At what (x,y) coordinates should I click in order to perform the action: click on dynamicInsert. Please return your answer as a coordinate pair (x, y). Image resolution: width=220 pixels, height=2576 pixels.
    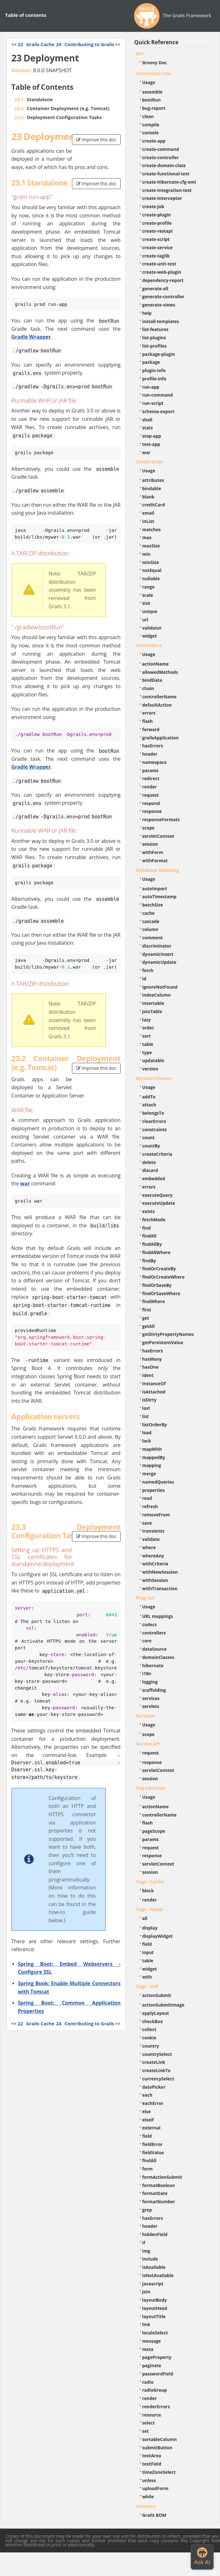
    Looking at the image, I should click on (158, 954).